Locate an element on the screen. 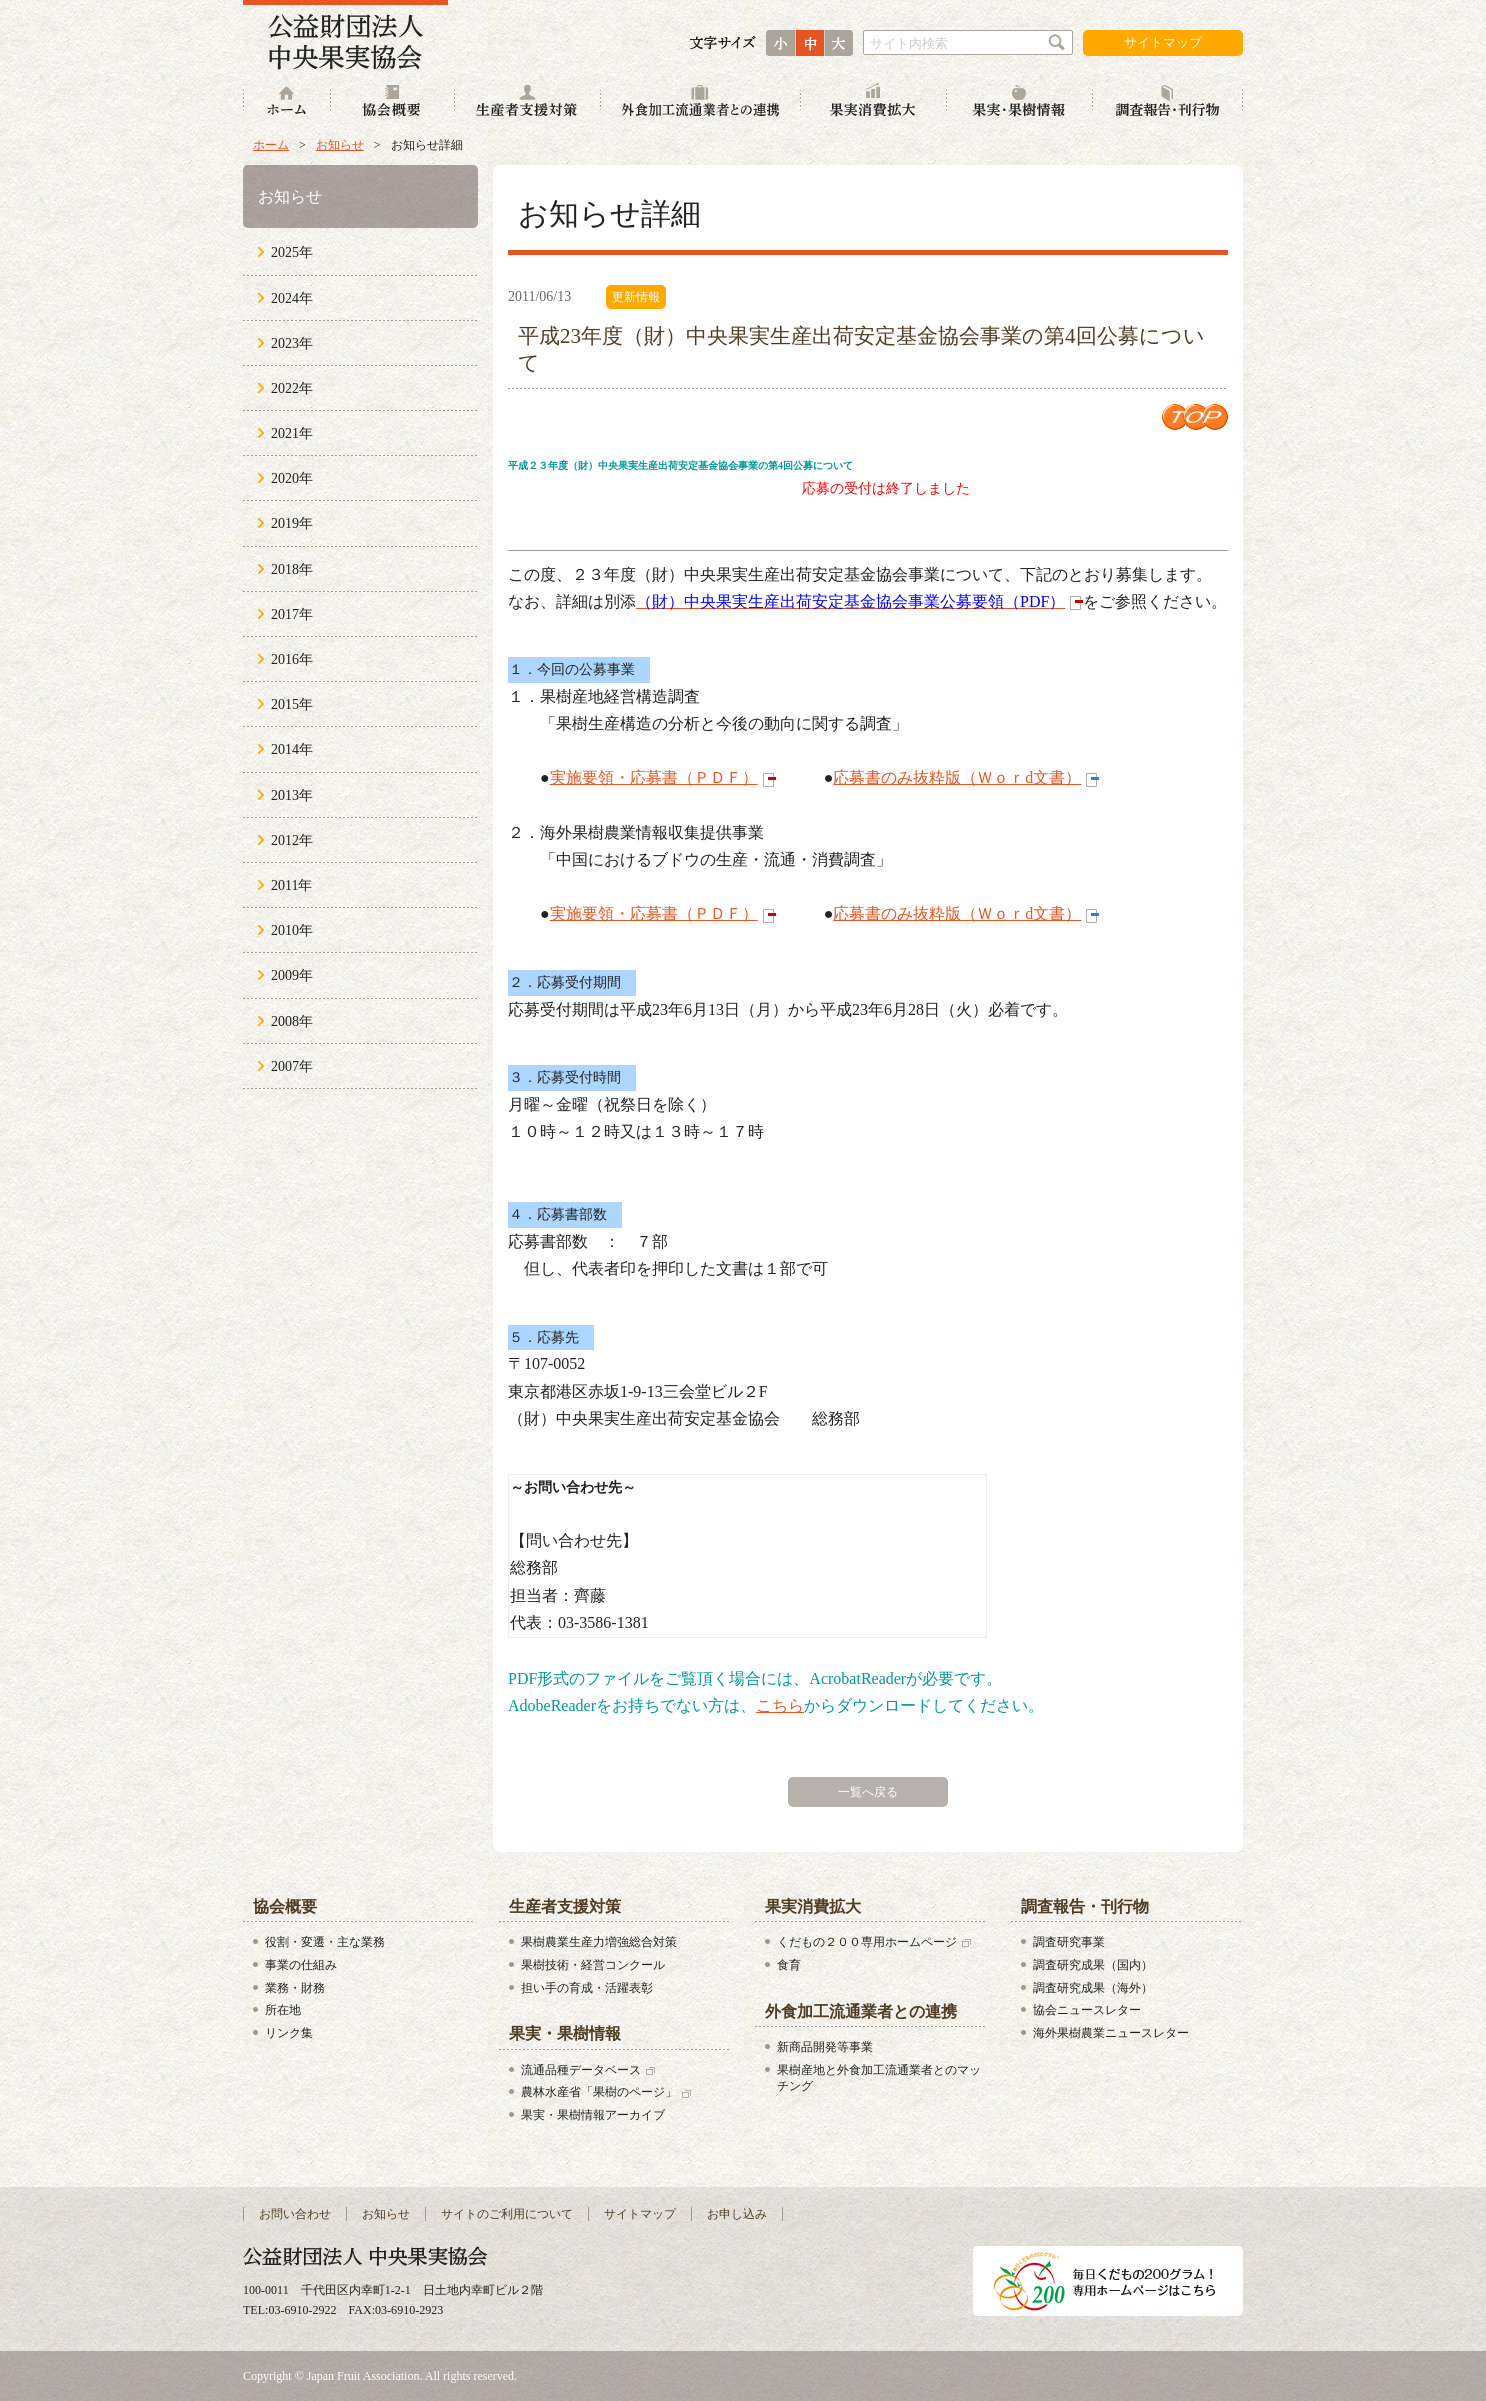 Image resolution: width=1486 pixels, height=2401 pixels. 実施要領・応募書（ＰＤＦ） is located at coordinates (654, 777).